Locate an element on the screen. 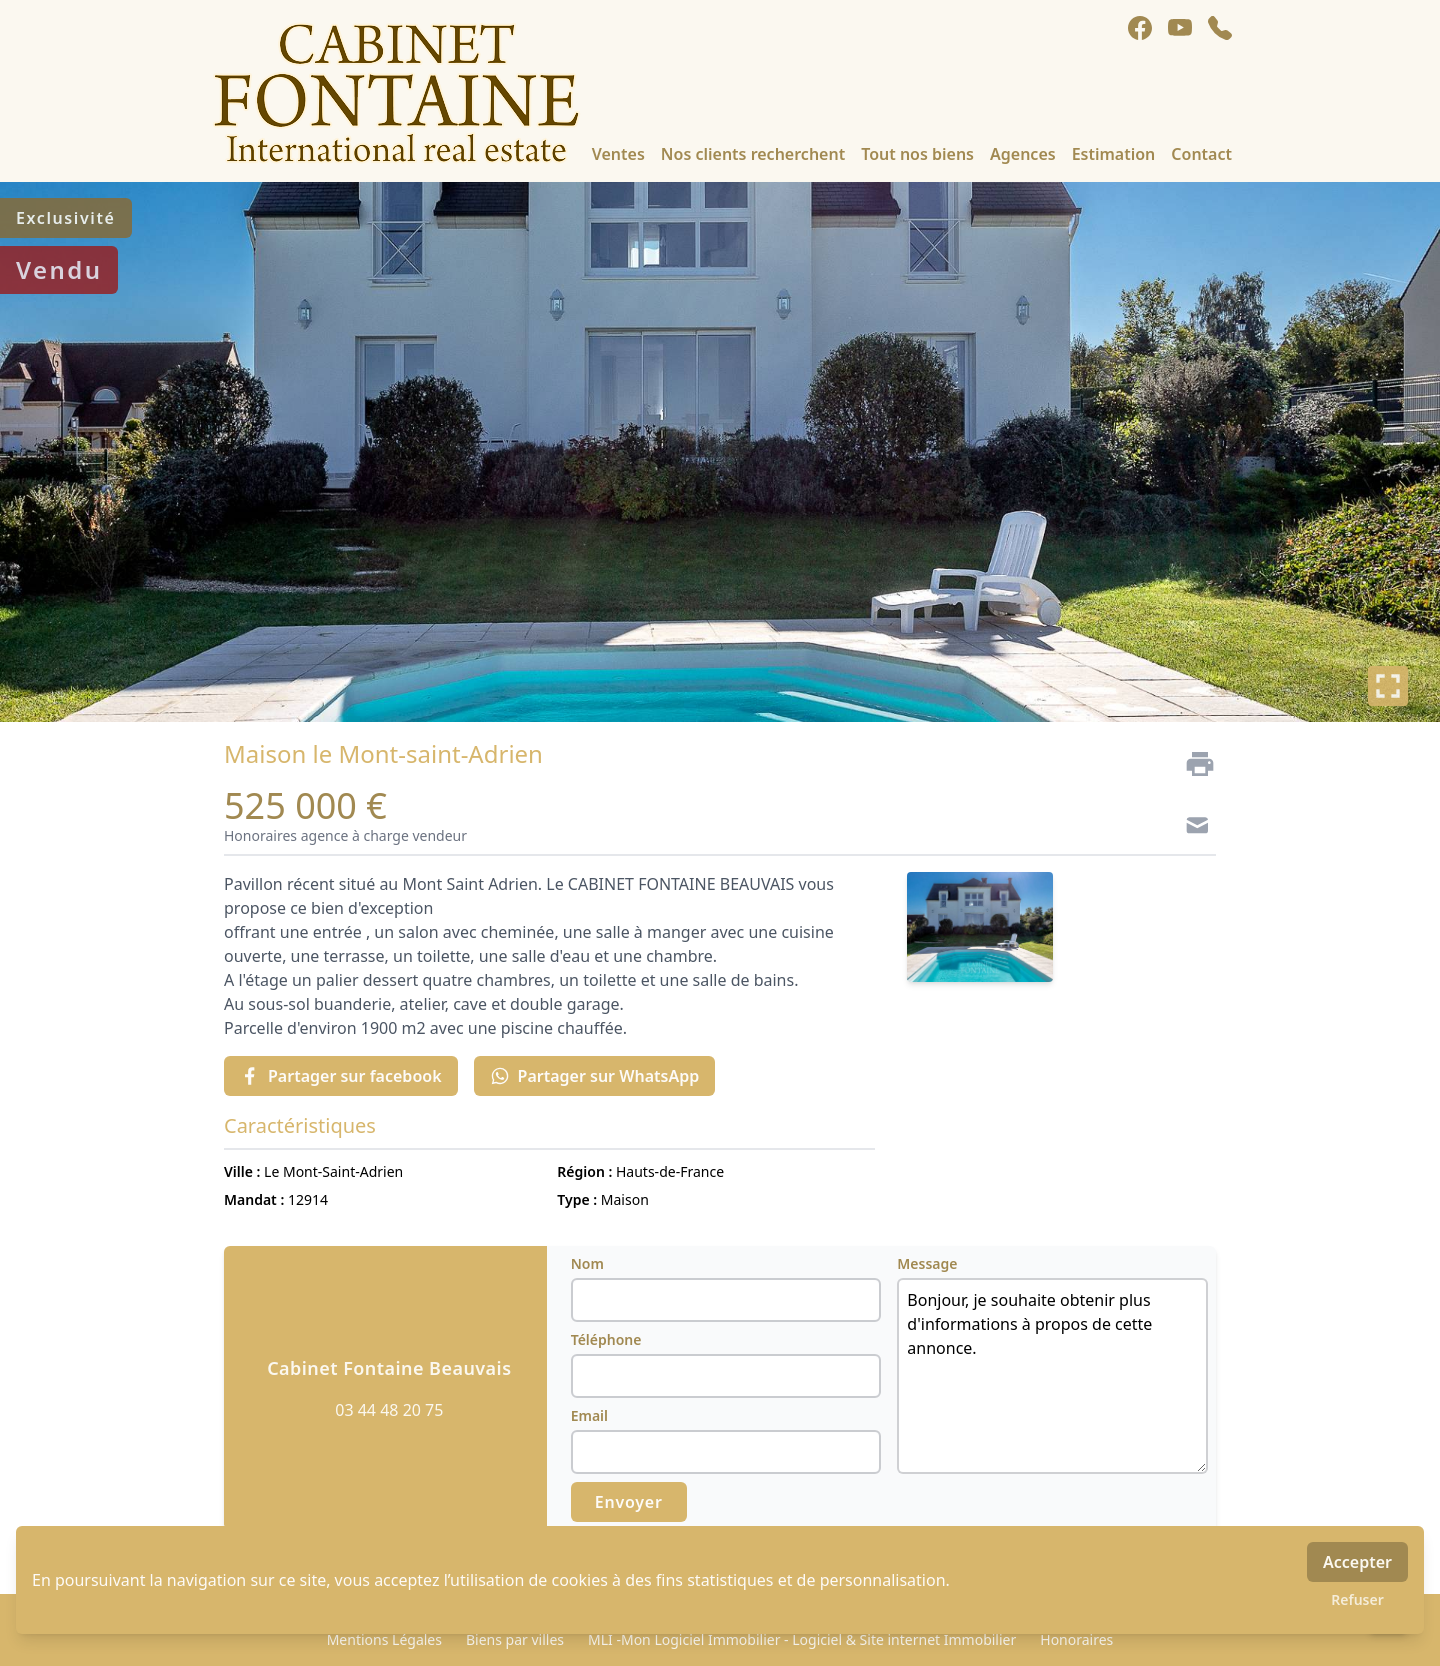 The image size is (1440, 1666). Mentions Légales is located at coordinates (384, 1639).